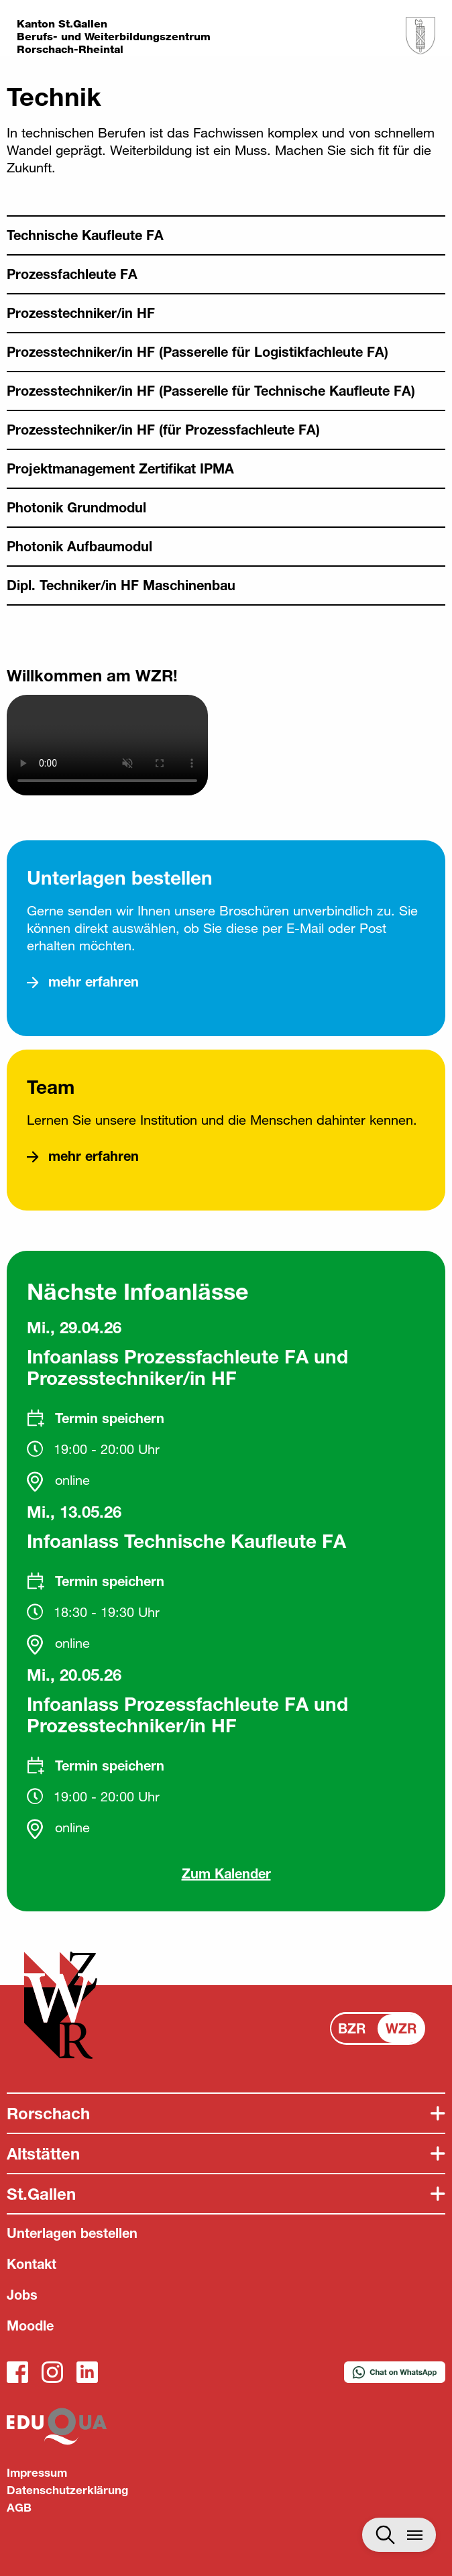  Describe the element at coordinates (87, 2372) in the screenshot. I see `LinkedIn` at that location.